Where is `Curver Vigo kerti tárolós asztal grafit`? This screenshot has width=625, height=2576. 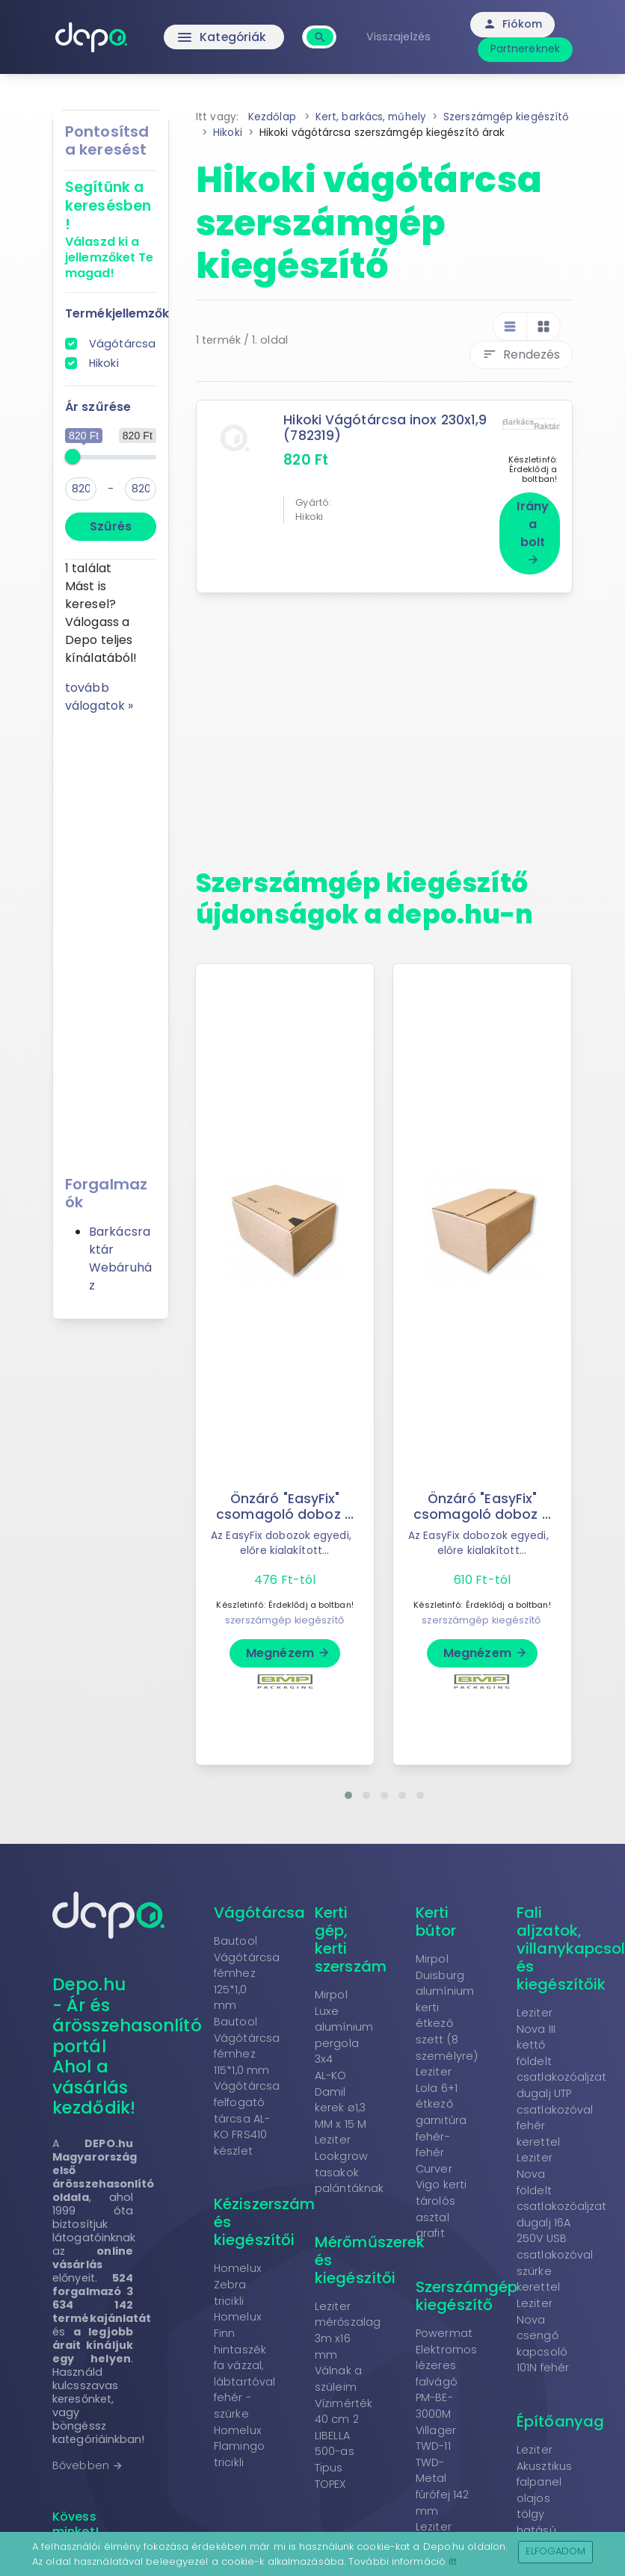
Curver Vigo kerti tárolós asztal grafit is located at coordinates (441, 2193).